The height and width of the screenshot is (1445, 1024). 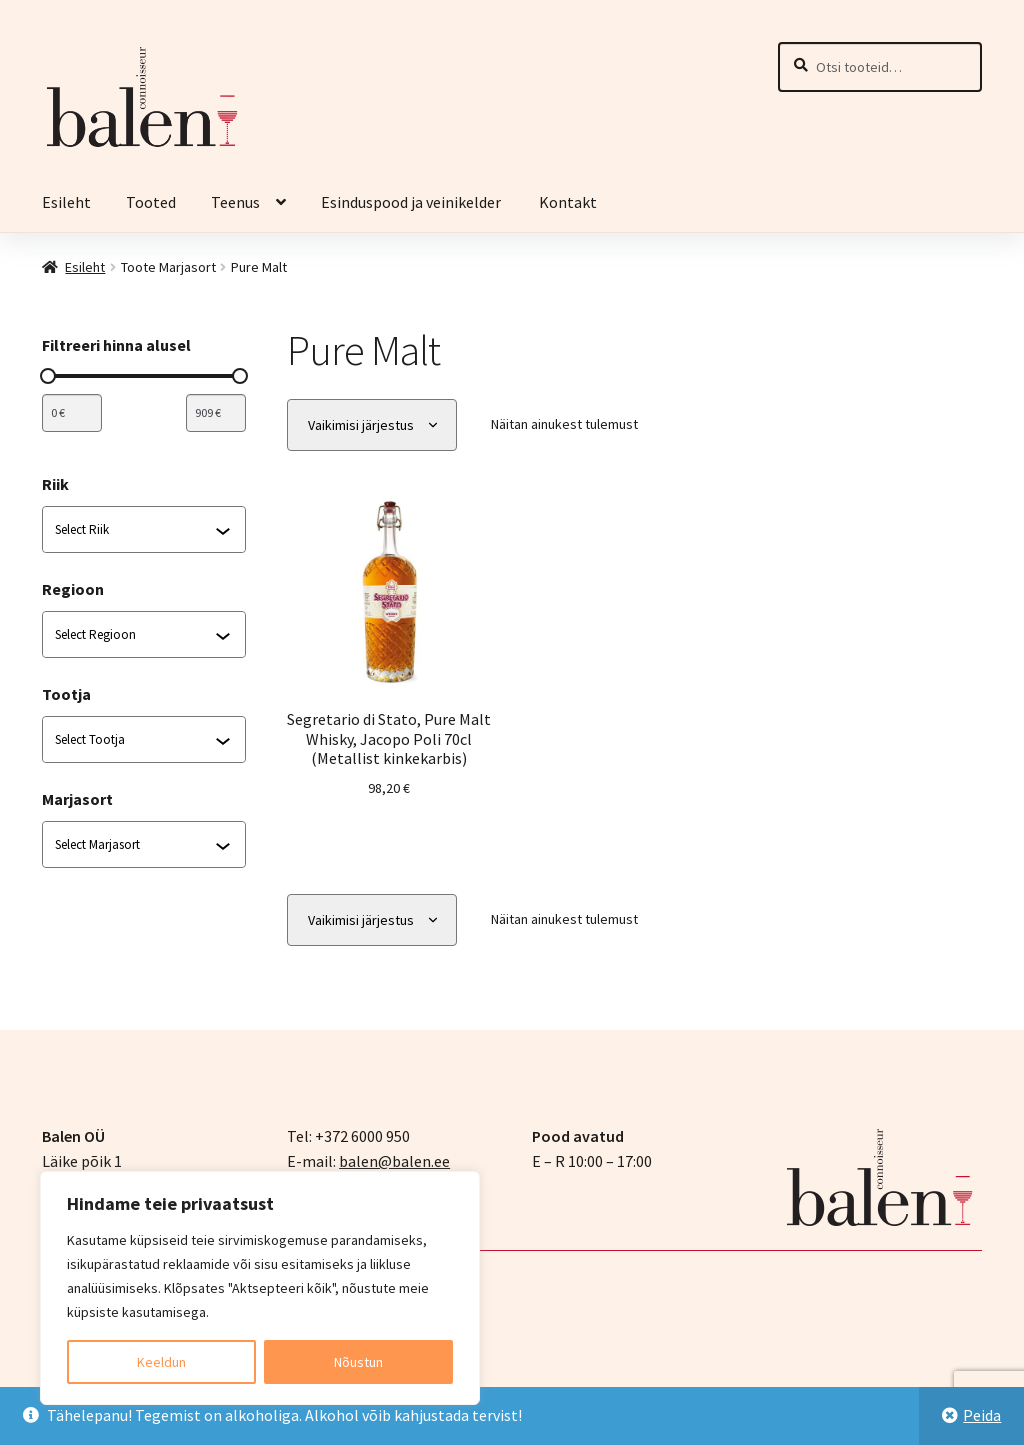 I want to click on Peida, so click(x=982, y=1415).